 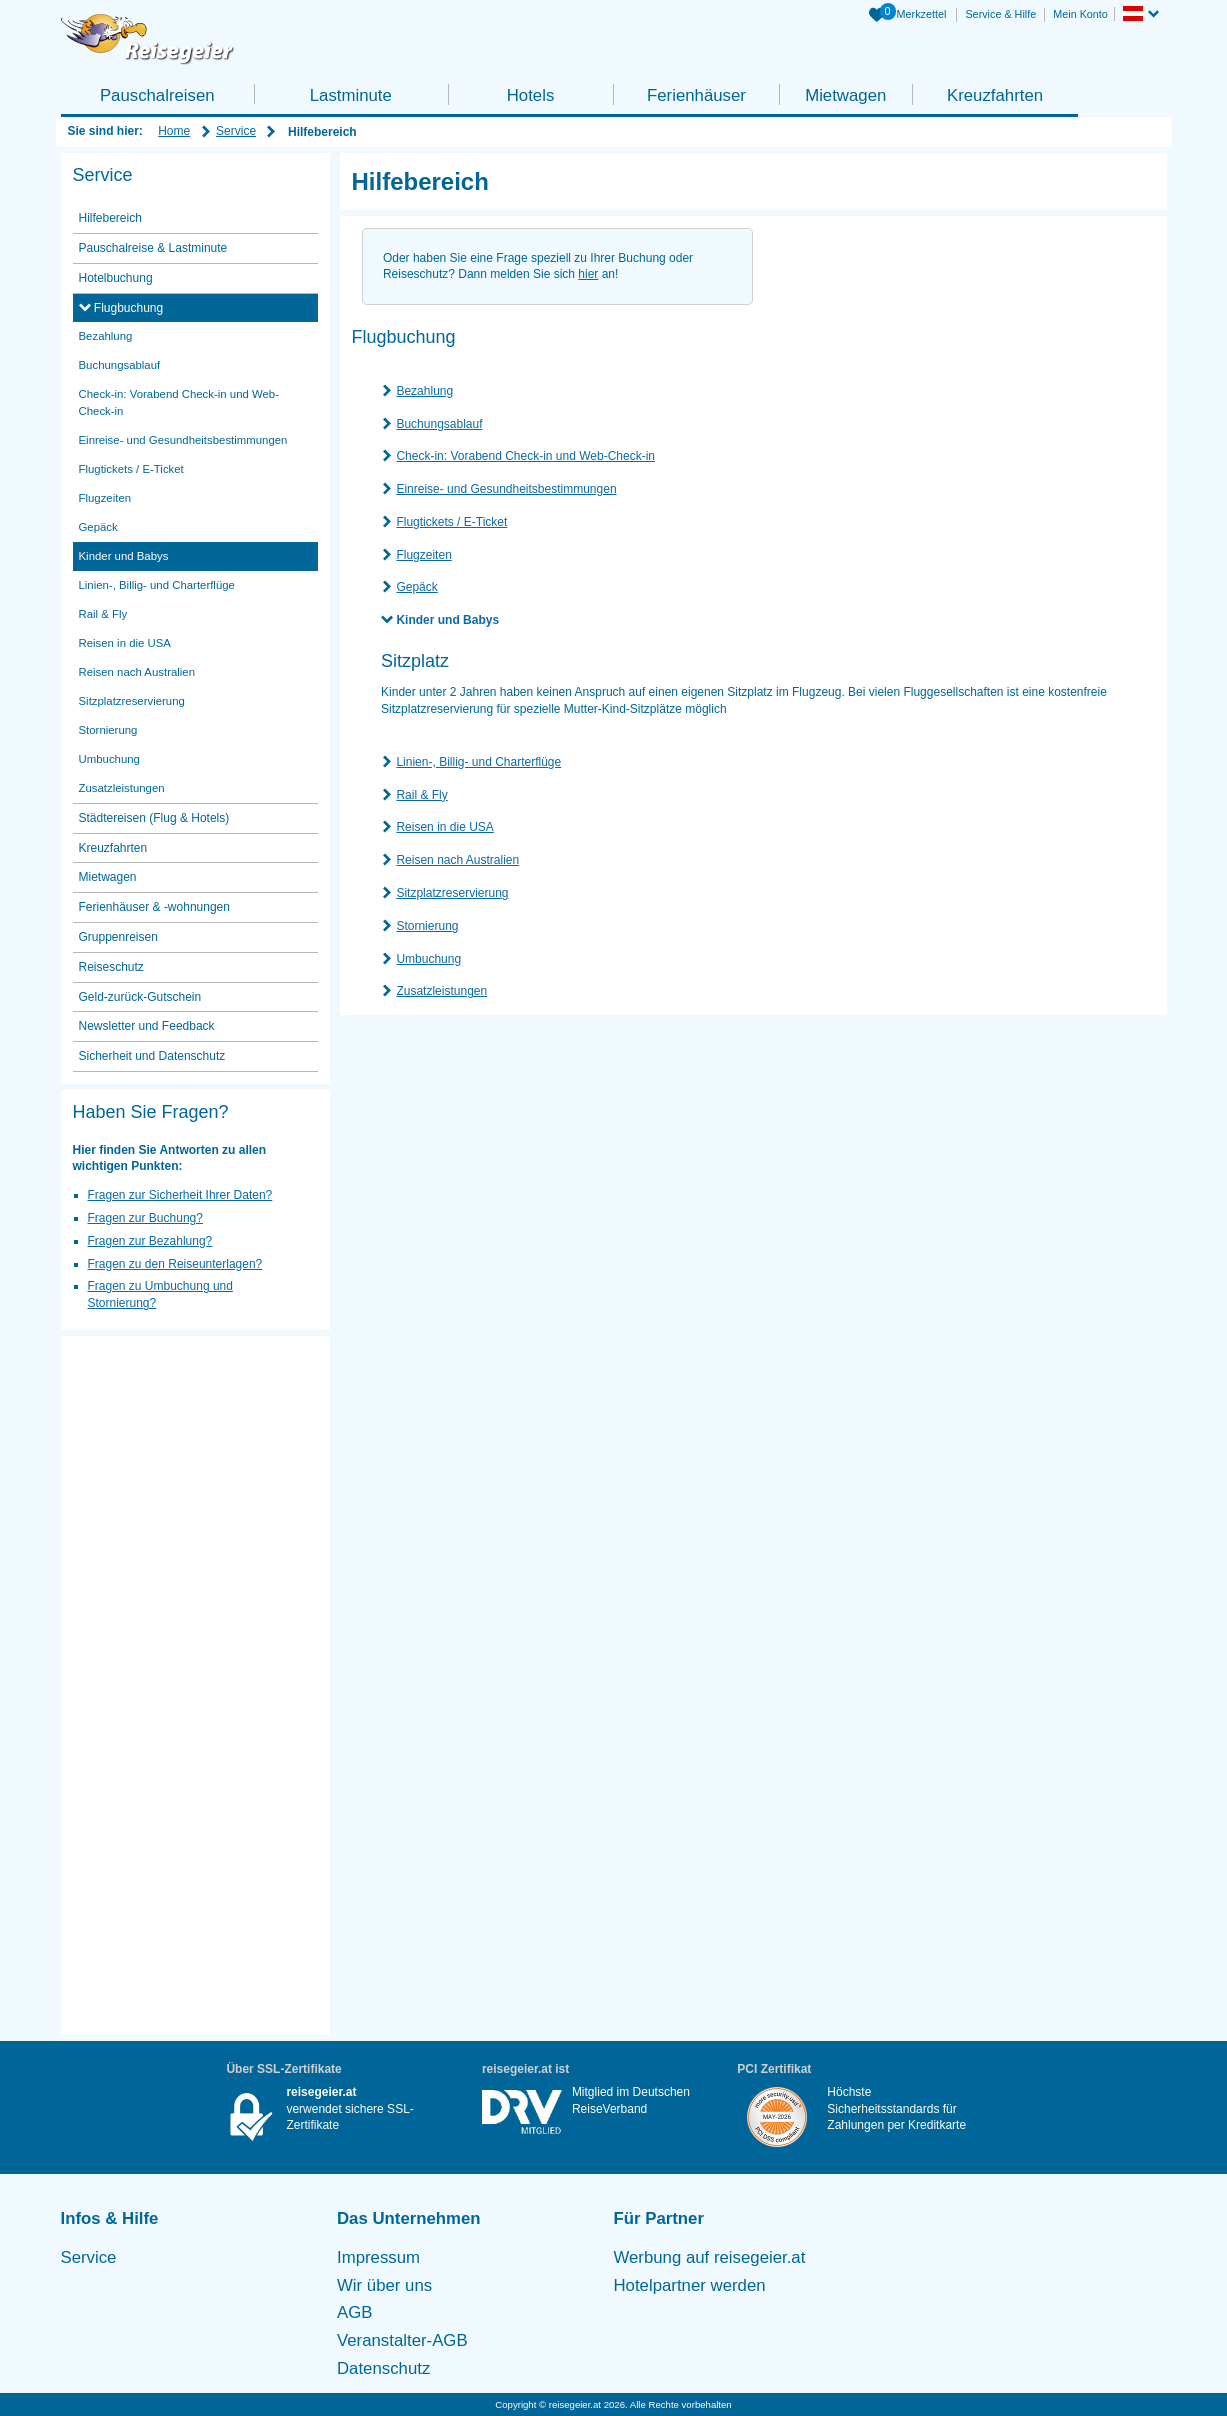 I want to click on Hotelbuchung, so click(x=116, y=278).